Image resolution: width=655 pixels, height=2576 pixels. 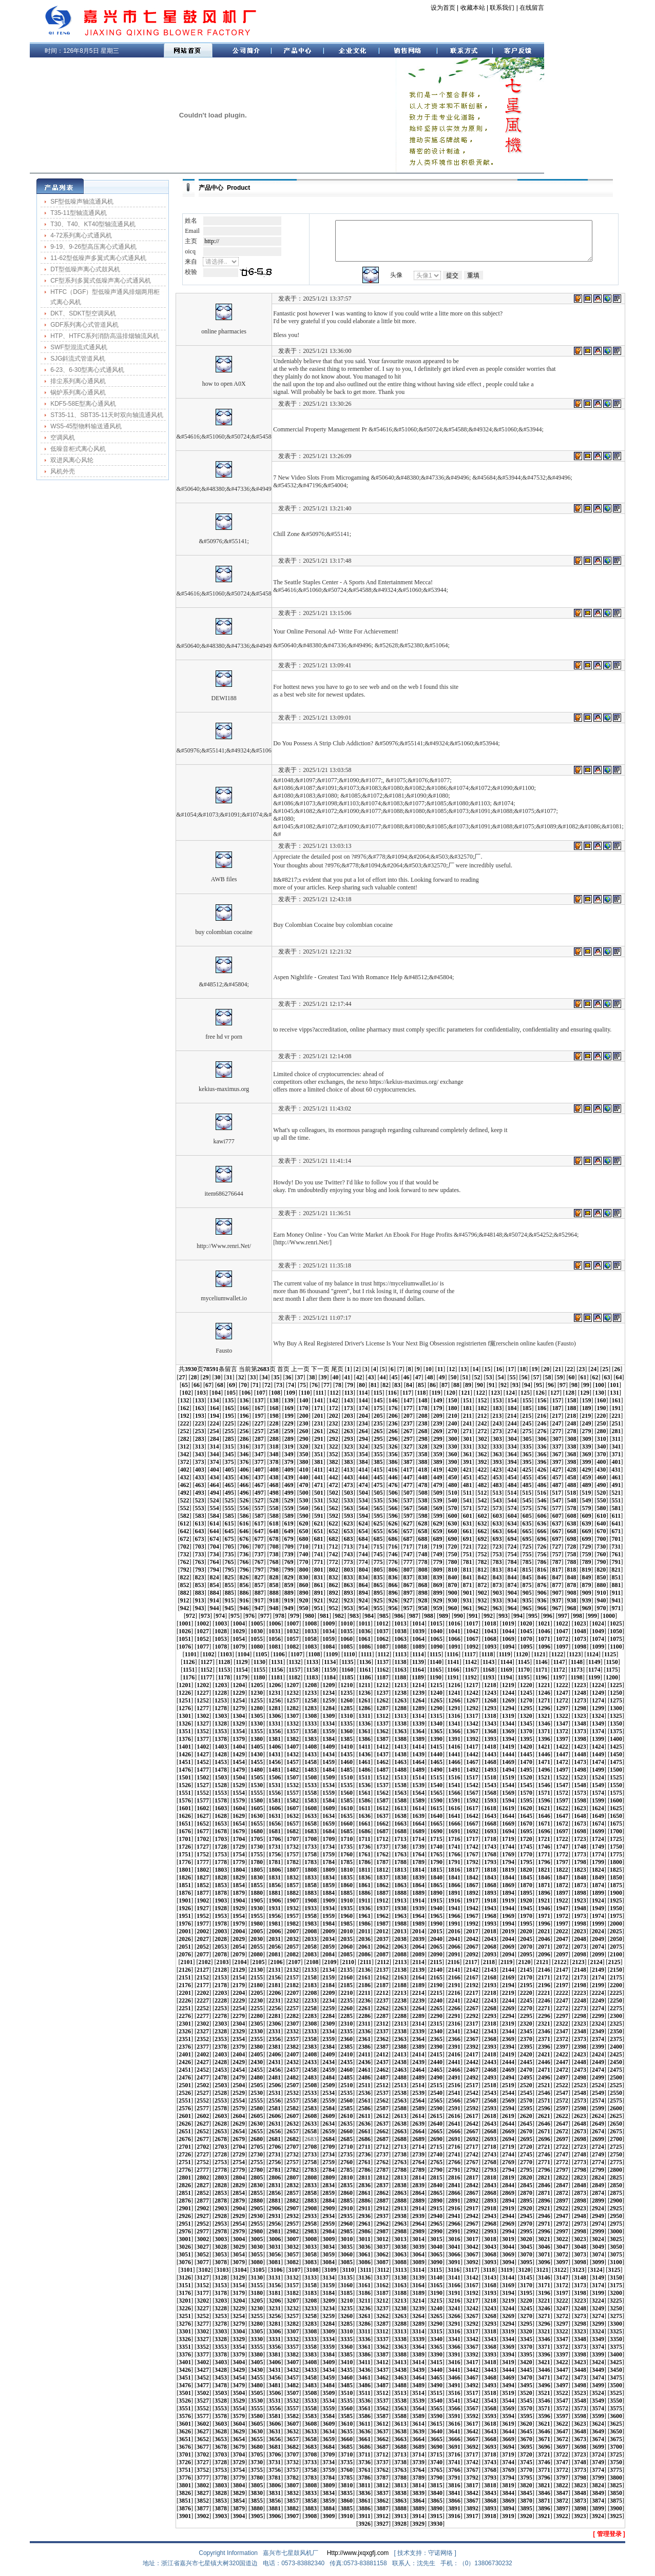 I want to click on 866, so click(x=392, y=1585).